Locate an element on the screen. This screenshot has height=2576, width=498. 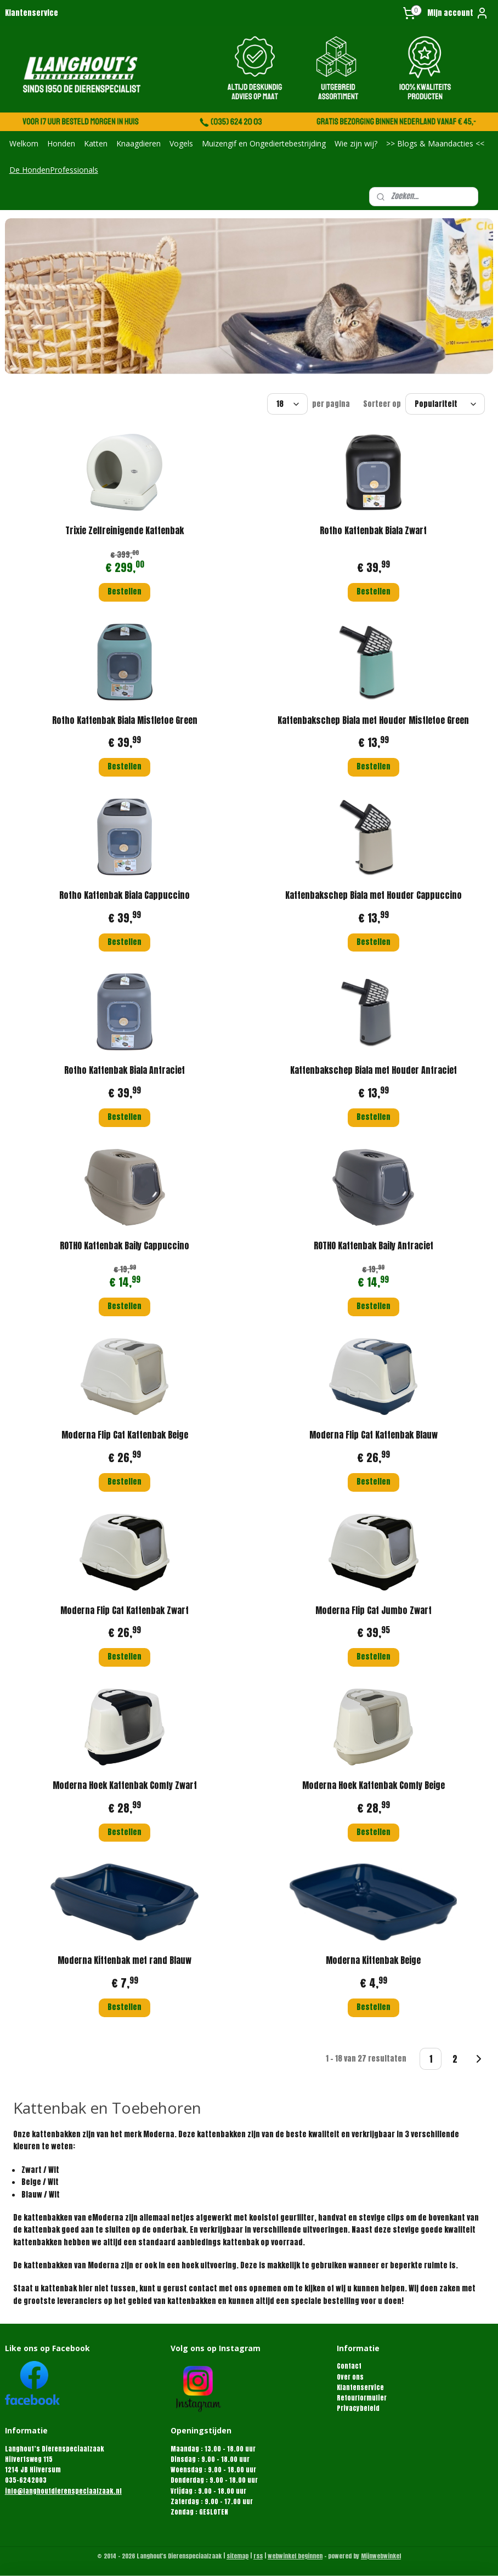
Privacybeleid is located at coordinates (358, 2408).